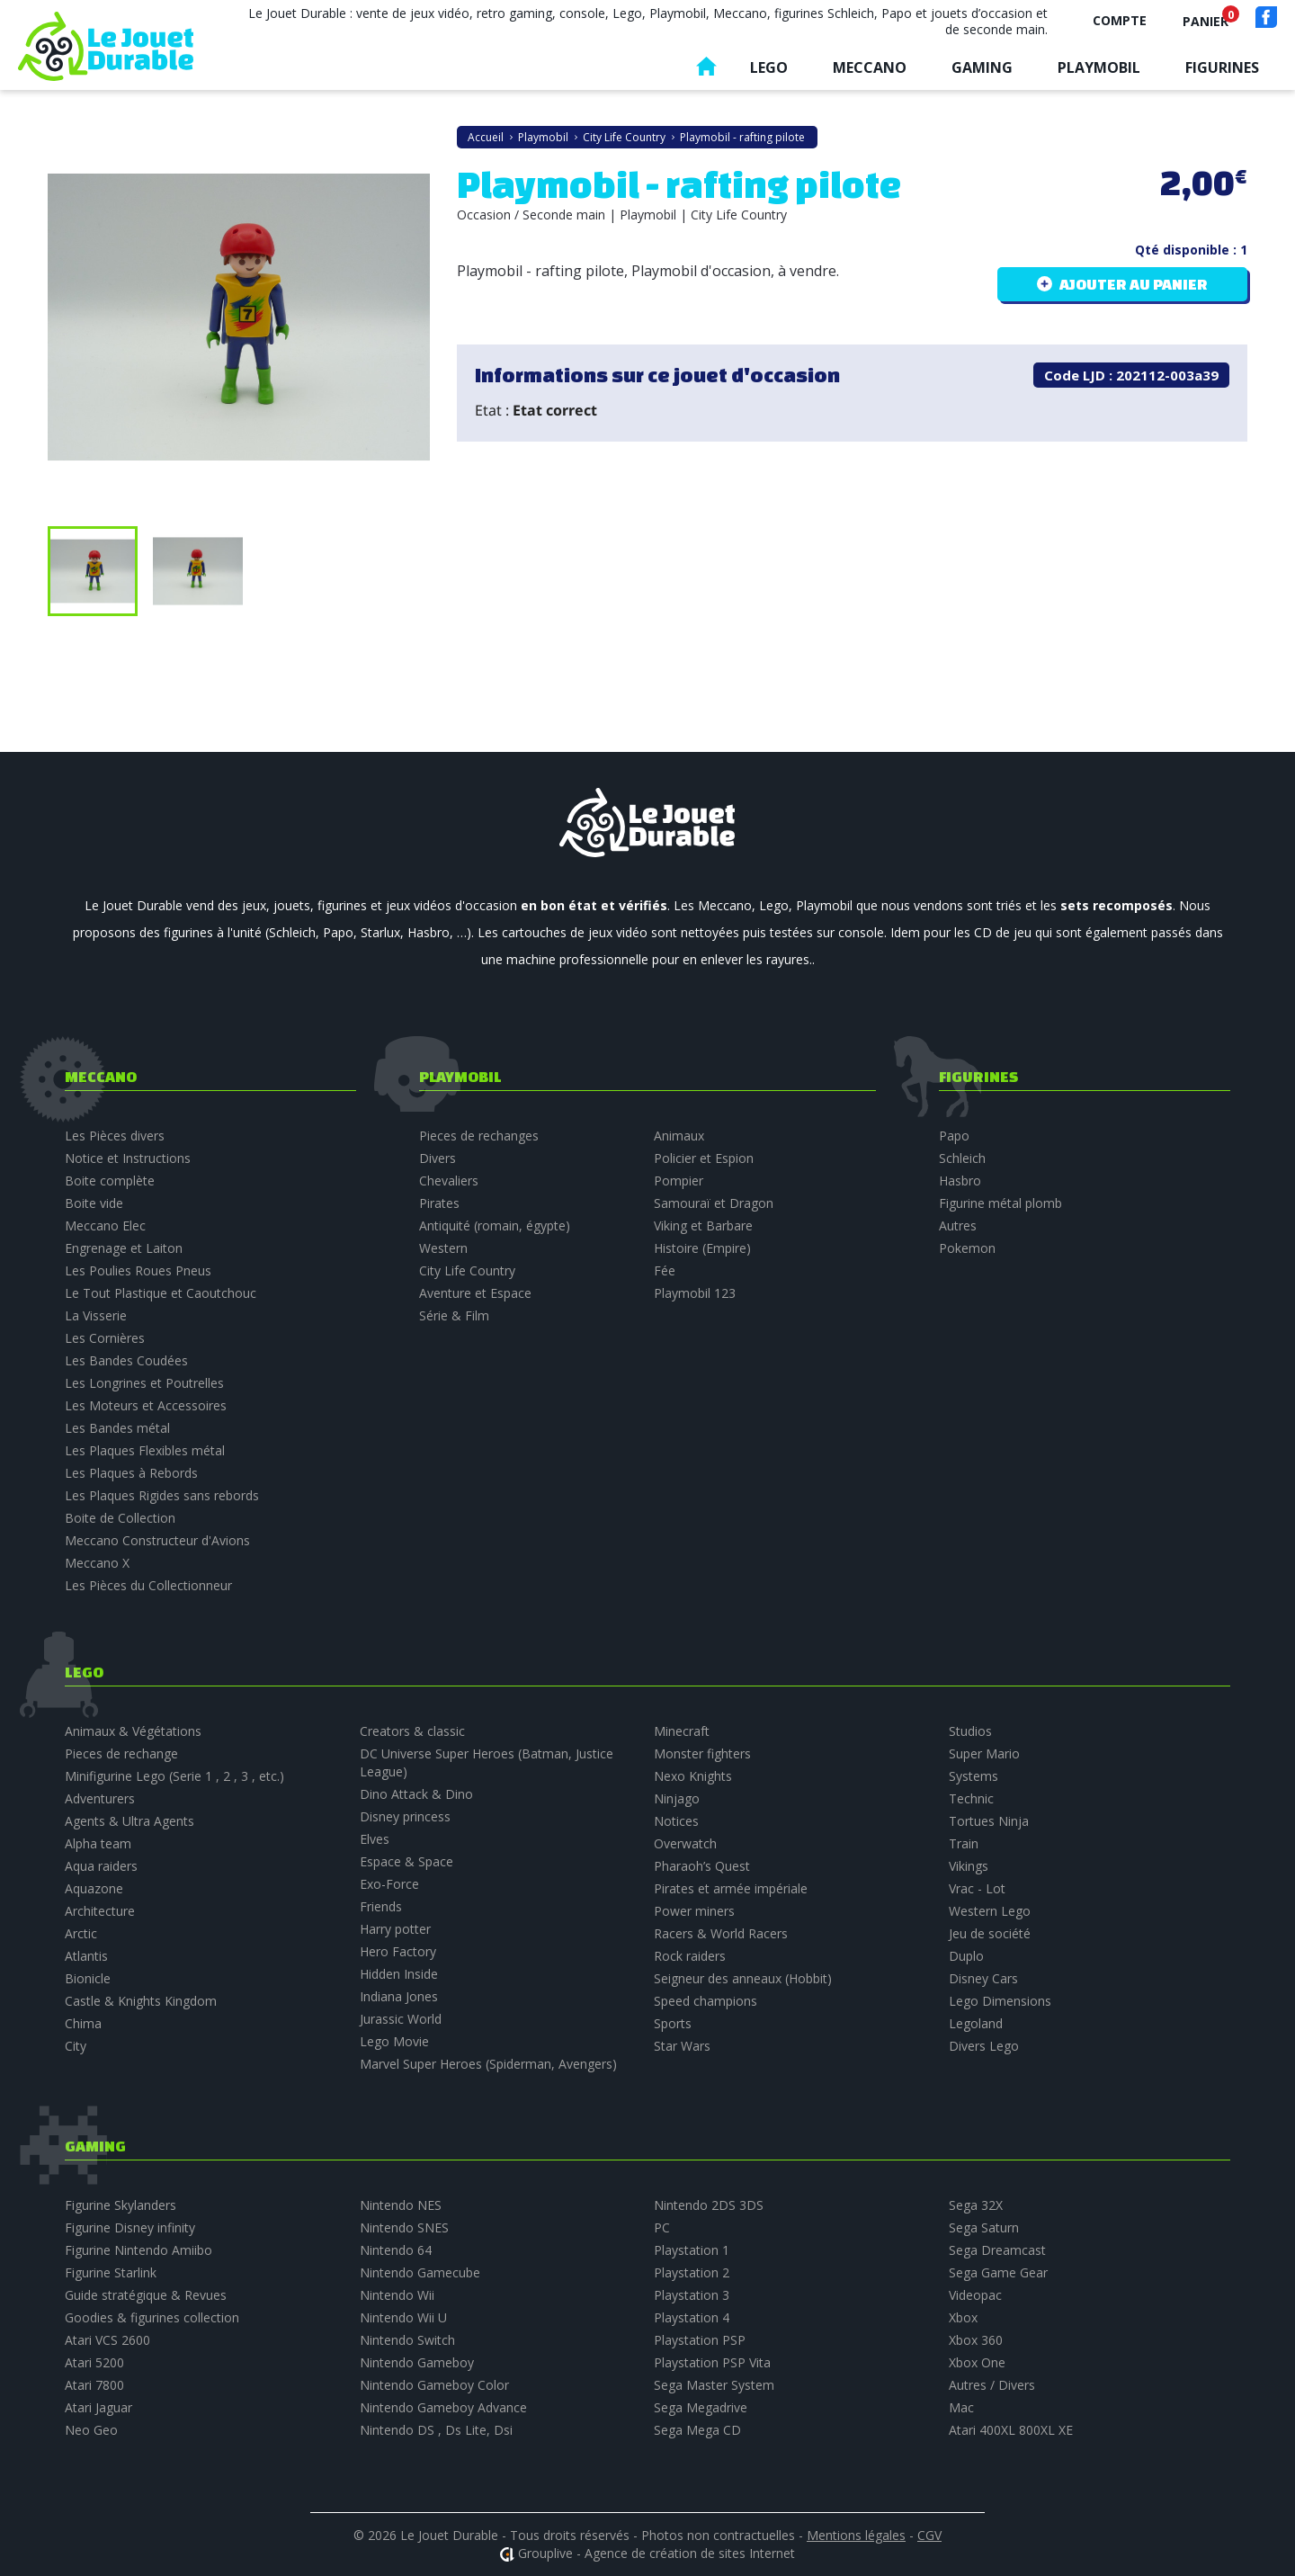 This screenshot has height=2576, width=1295. What do you see at coordinates (126, 1360) in the screenshot?
I see `Les Bandes Coudées` at bounding box center [126, 1360].